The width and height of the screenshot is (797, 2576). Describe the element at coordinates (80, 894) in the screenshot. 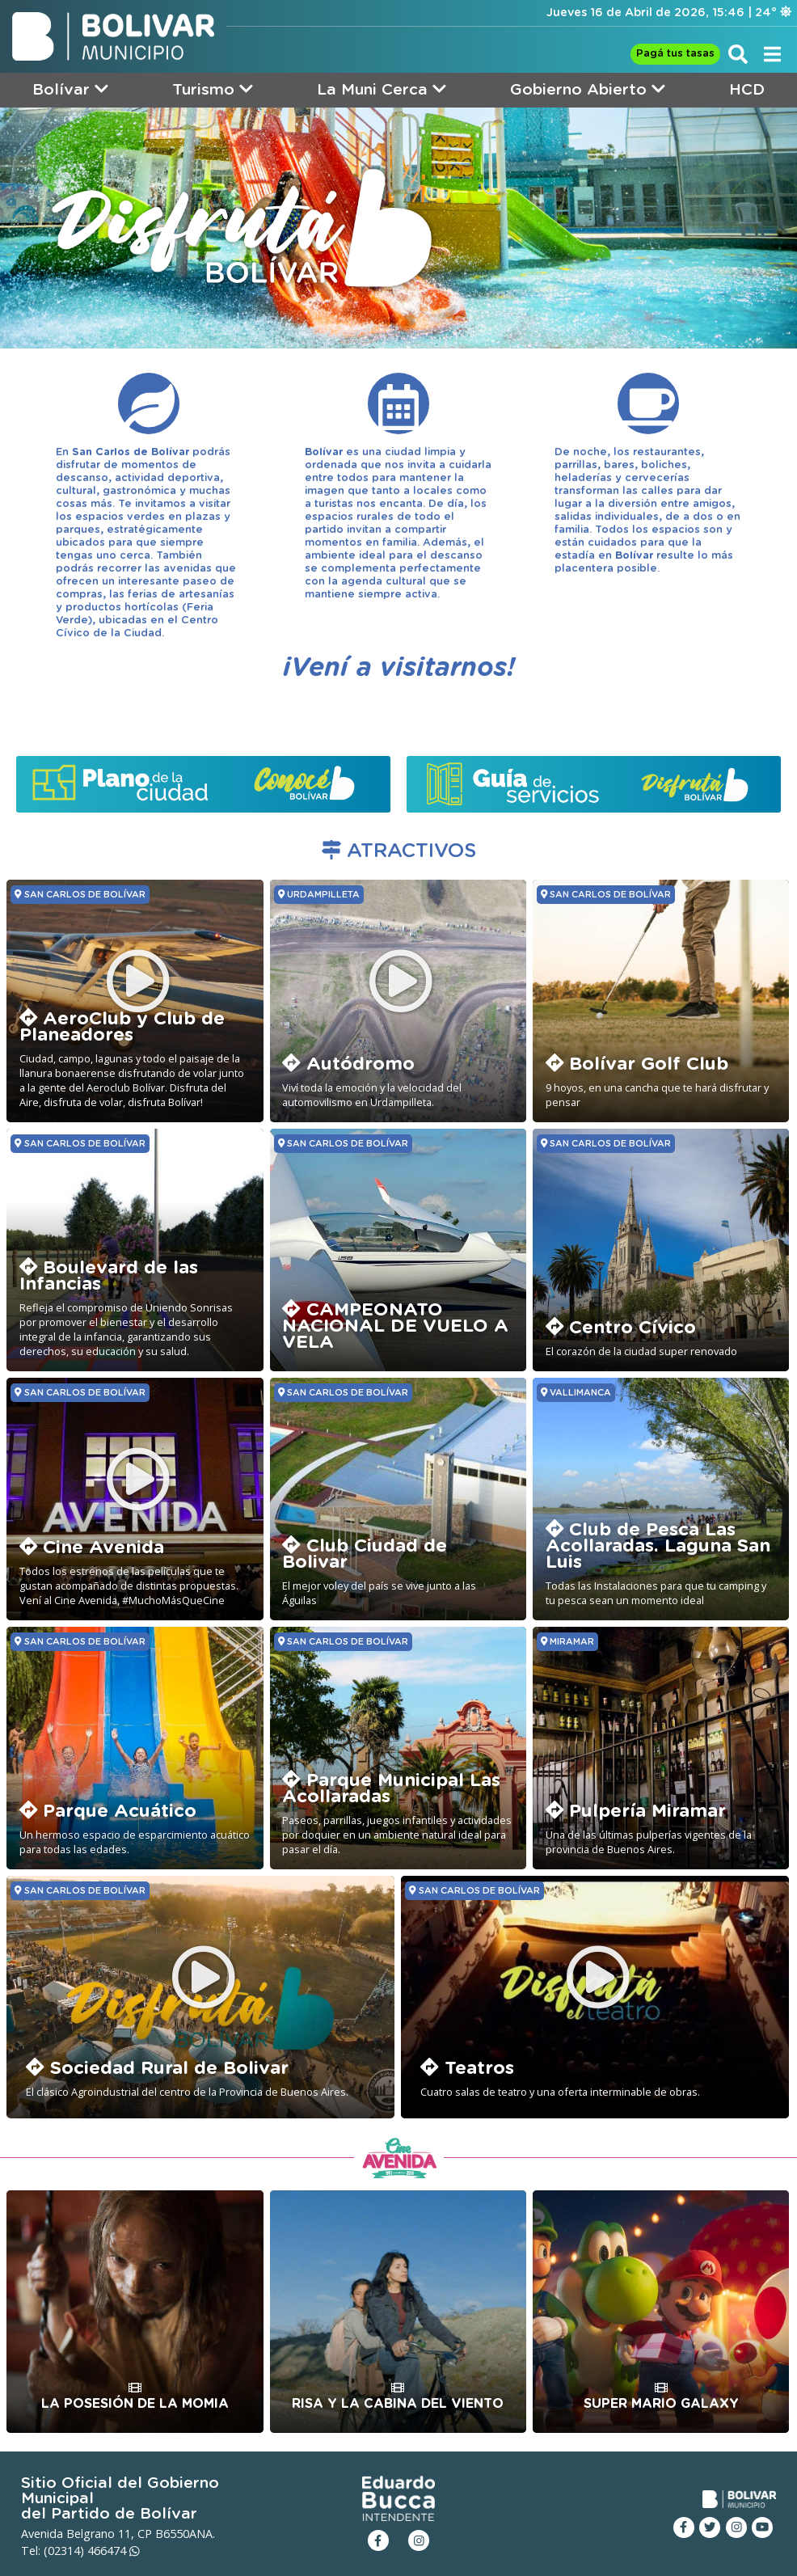

I see `SAN CARLOS DE BOLÍVAR` at that location.